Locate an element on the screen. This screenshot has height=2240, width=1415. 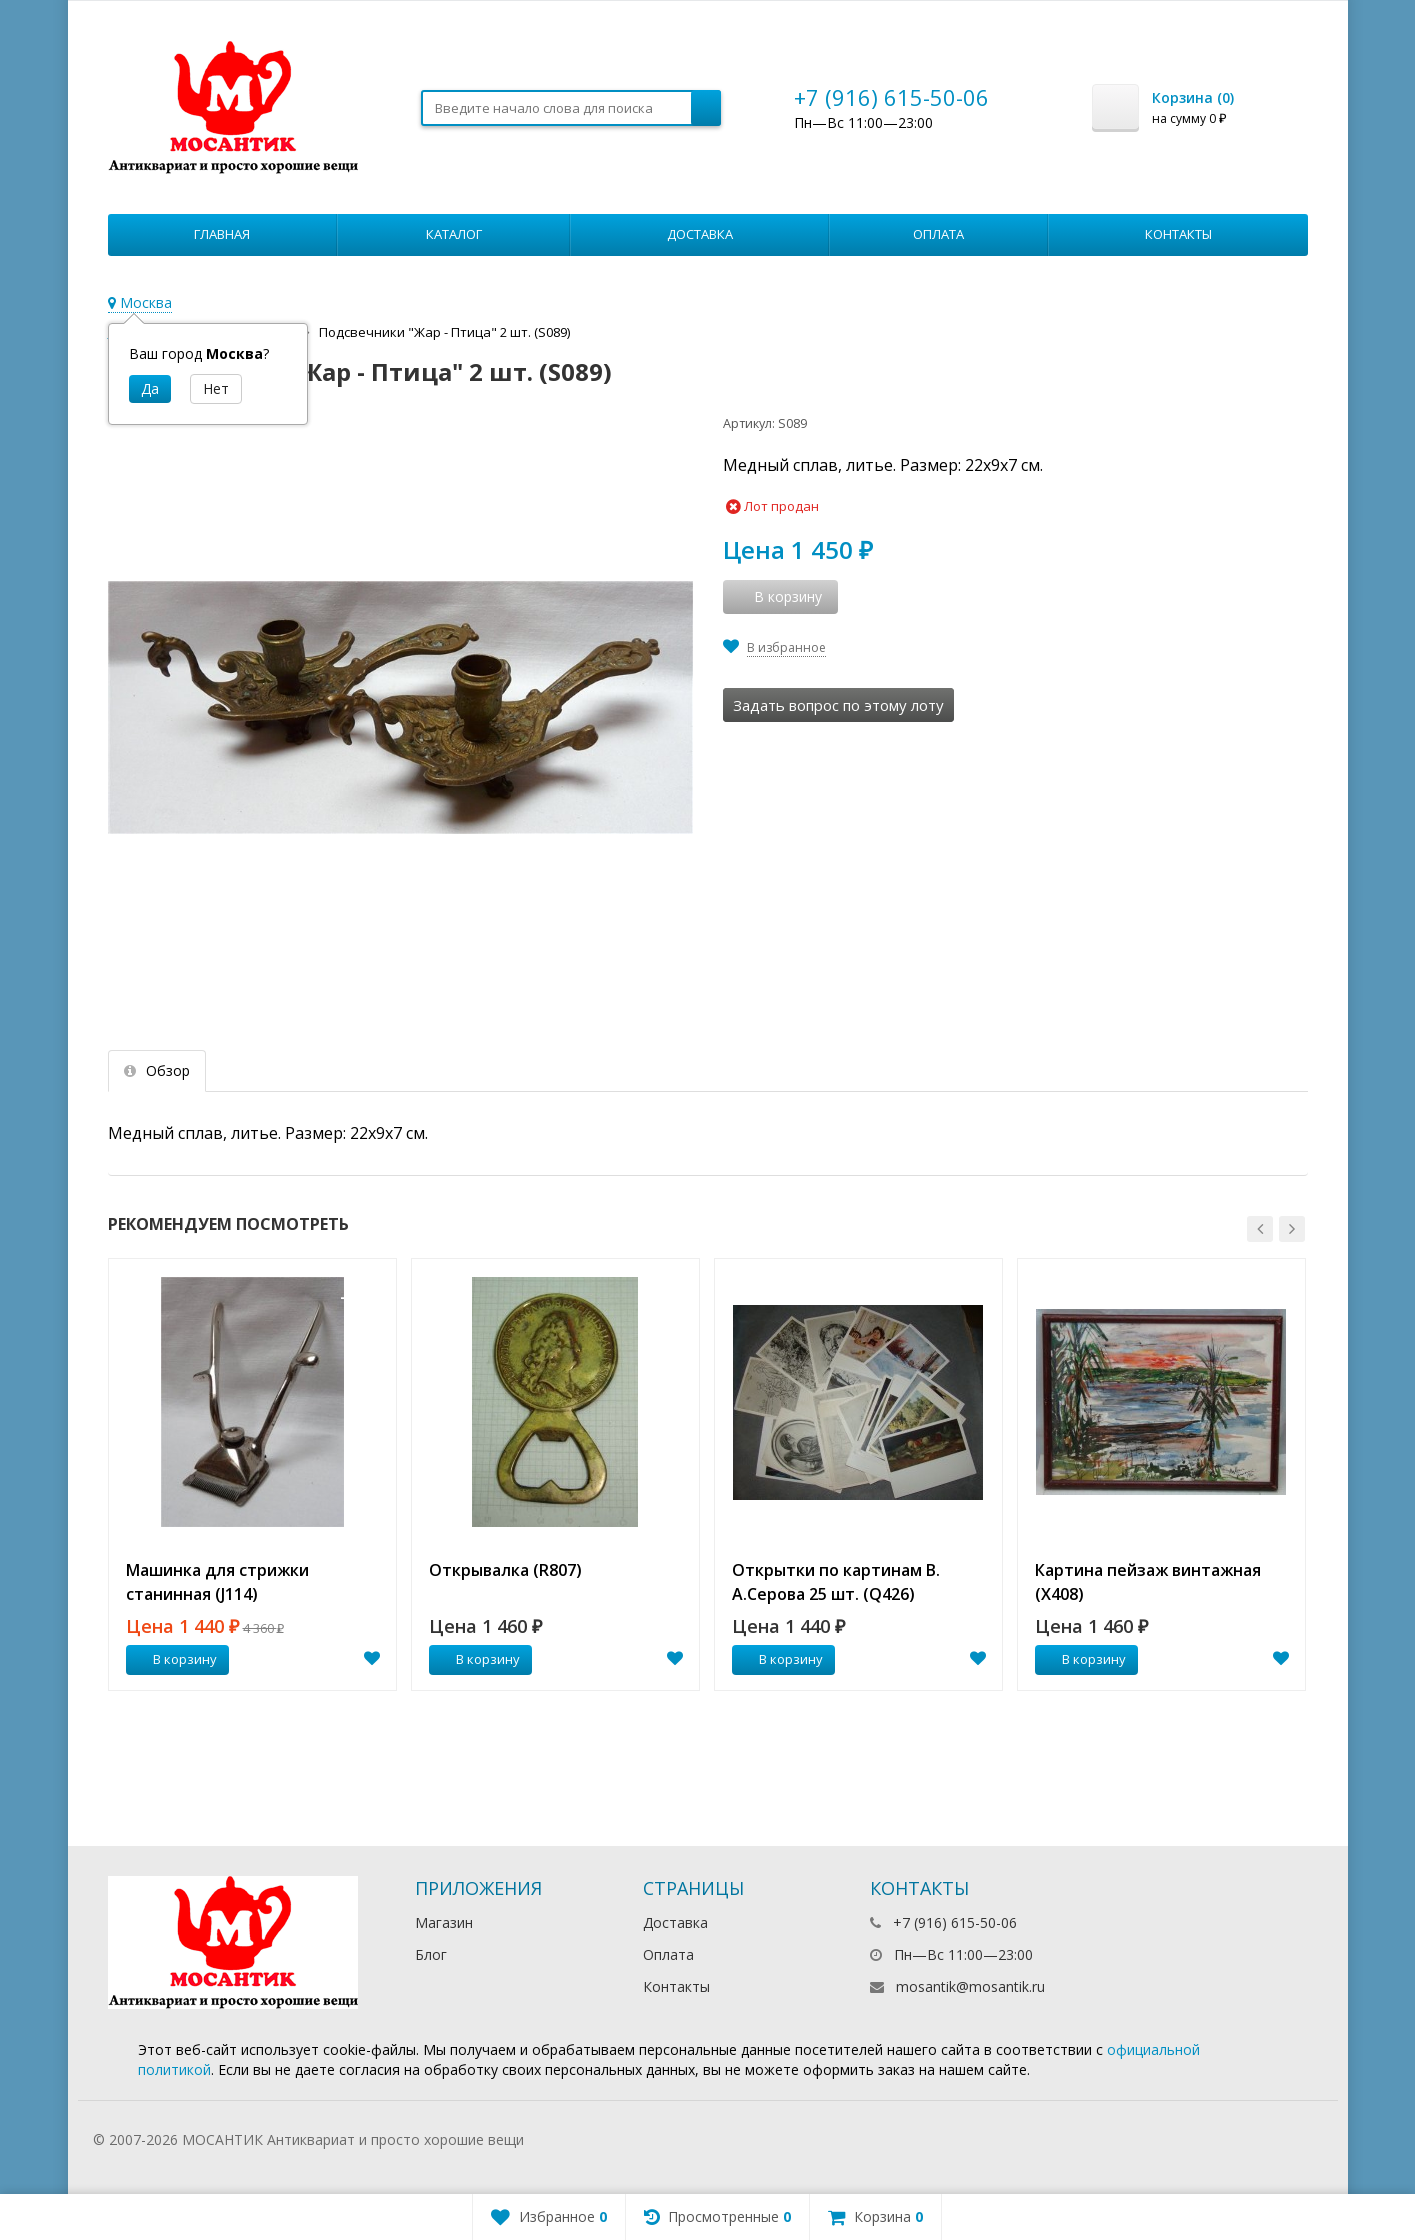
Обзор [tab] is located at coordinates (157, 1070).